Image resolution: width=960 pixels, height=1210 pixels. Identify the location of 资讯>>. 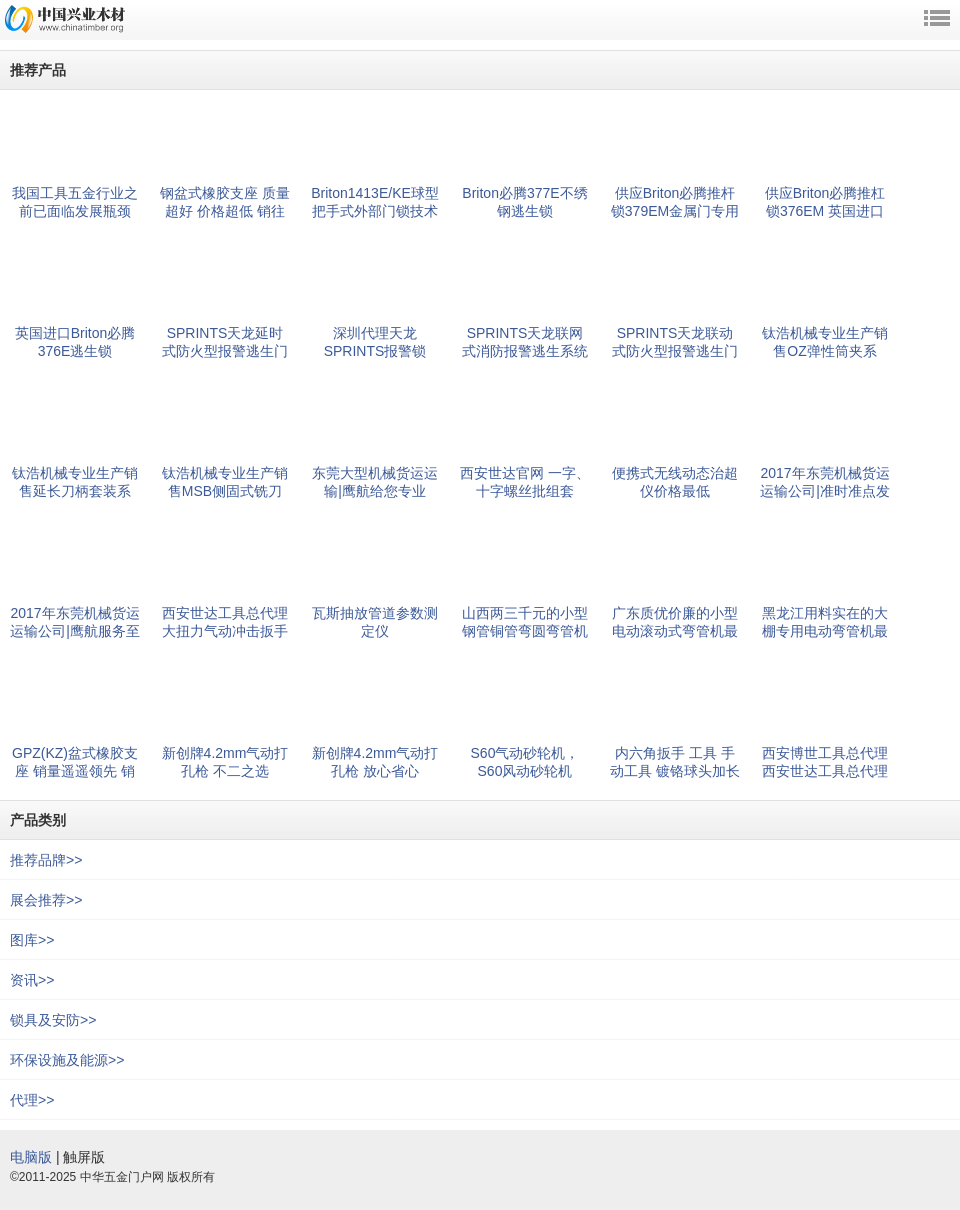
(32, 980).